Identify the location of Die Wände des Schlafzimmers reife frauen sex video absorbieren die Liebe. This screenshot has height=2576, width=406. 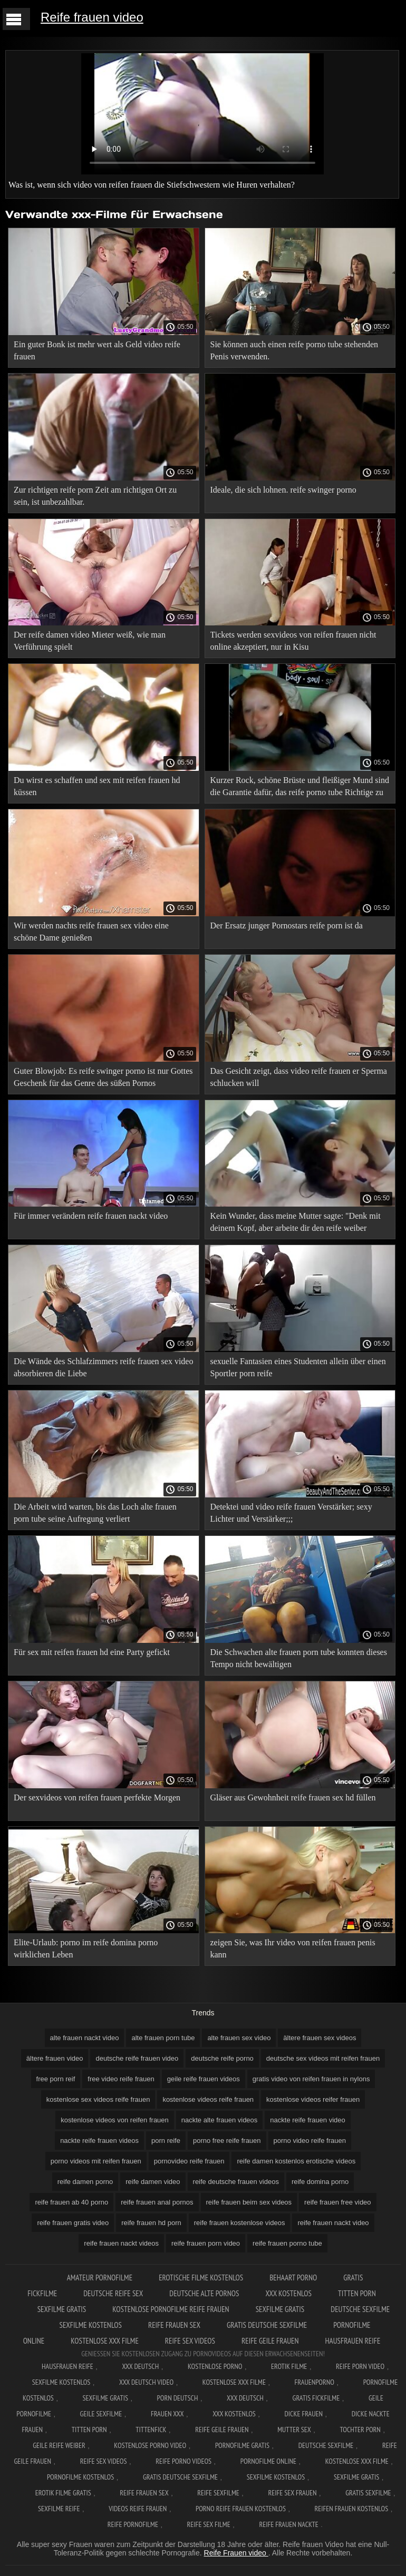
(103, 1367).